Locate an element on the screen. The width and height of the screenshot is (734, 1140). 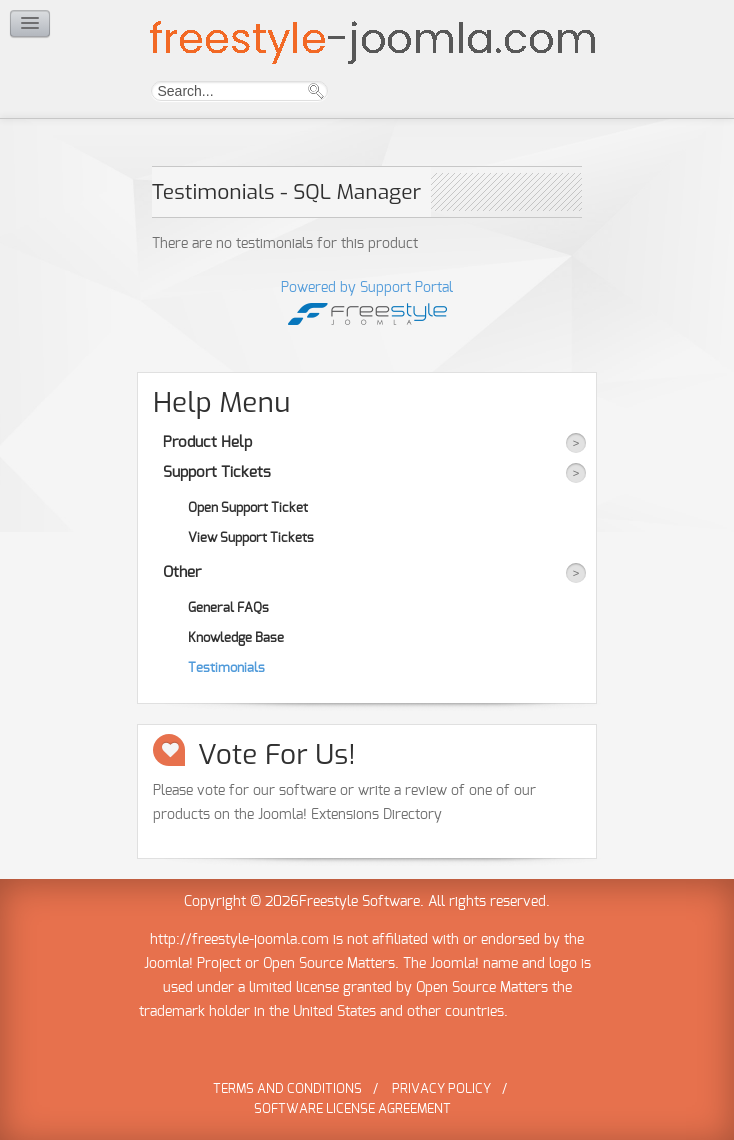
Privacy Policy is located at coordinates (441, 1089).